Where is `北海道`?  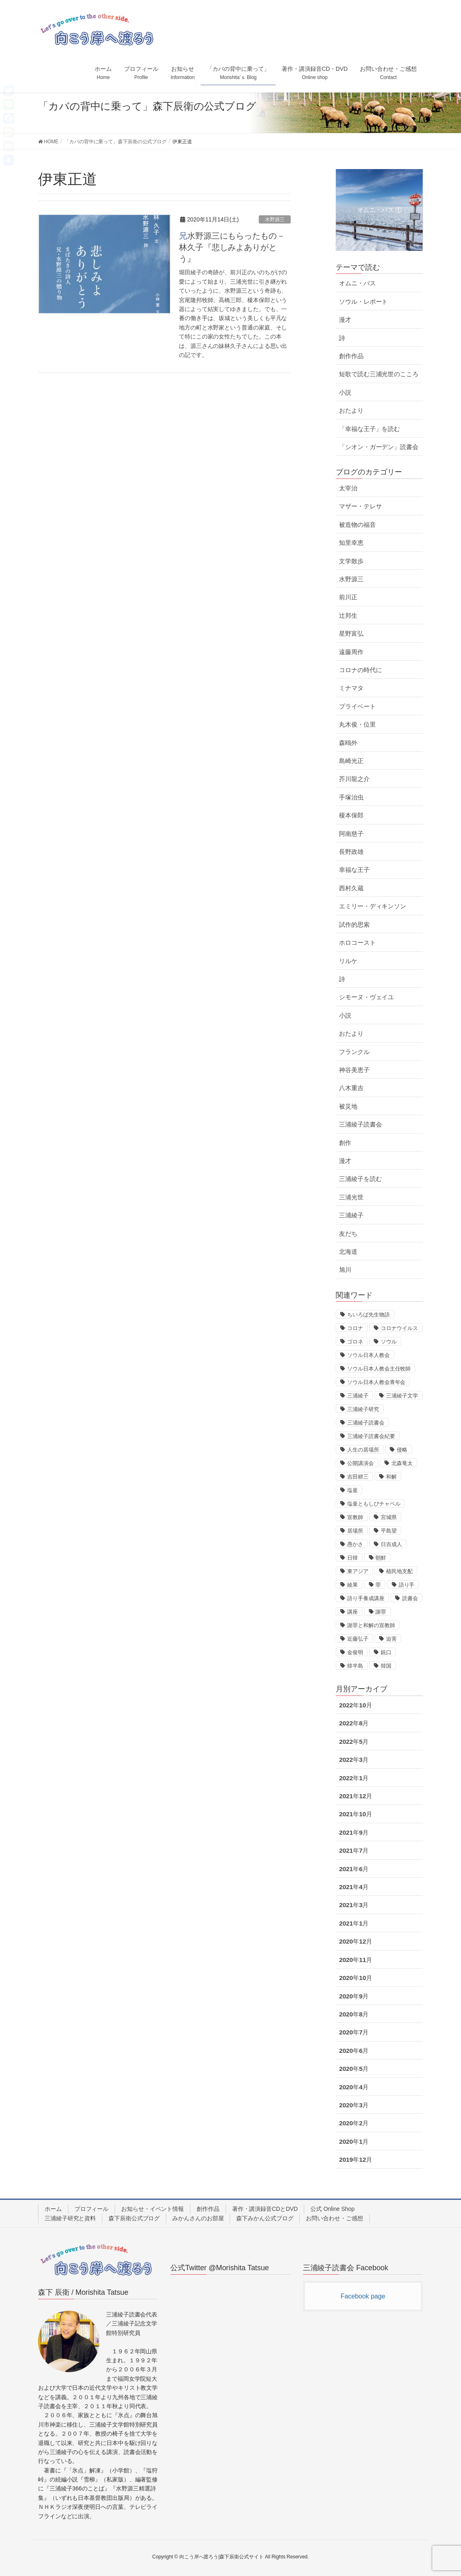
北海道 is located at coordinates (348, 1251).